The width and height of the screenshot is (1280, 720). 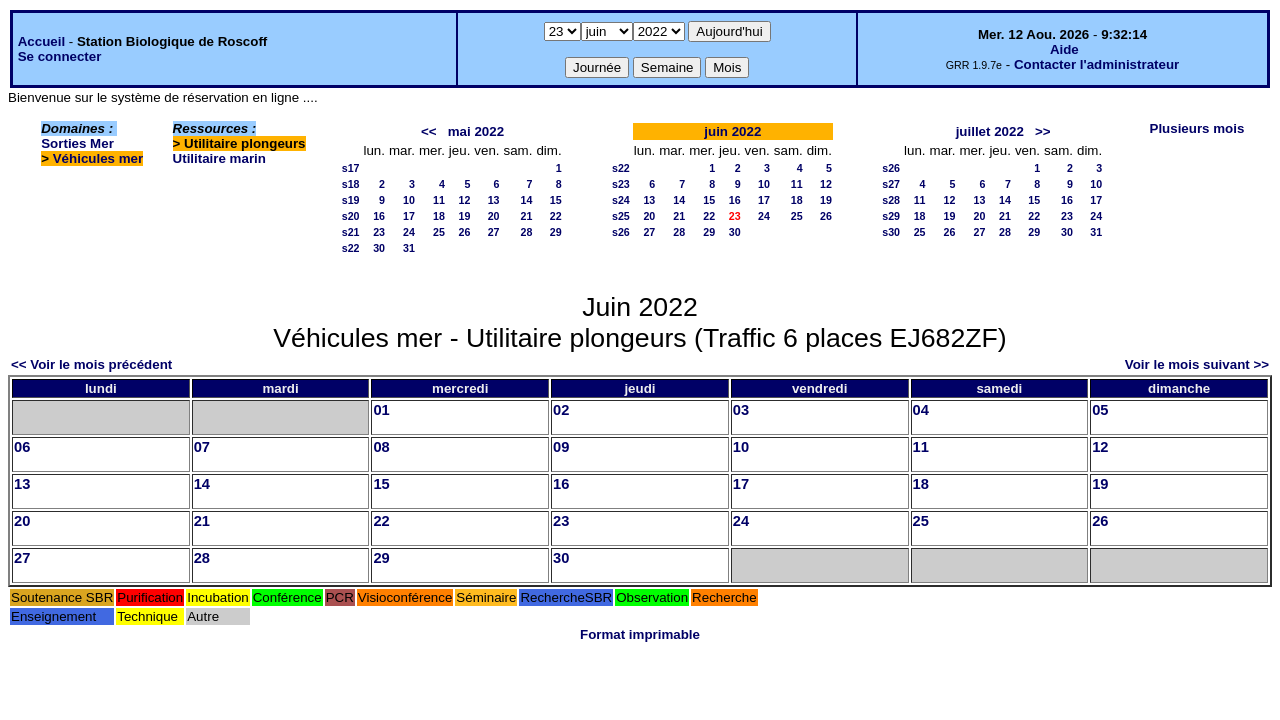 What do you see at coordinates (1197, 128) in the screenshot?
I see `Plusieurs mois` at bounding box center [1197, 128].